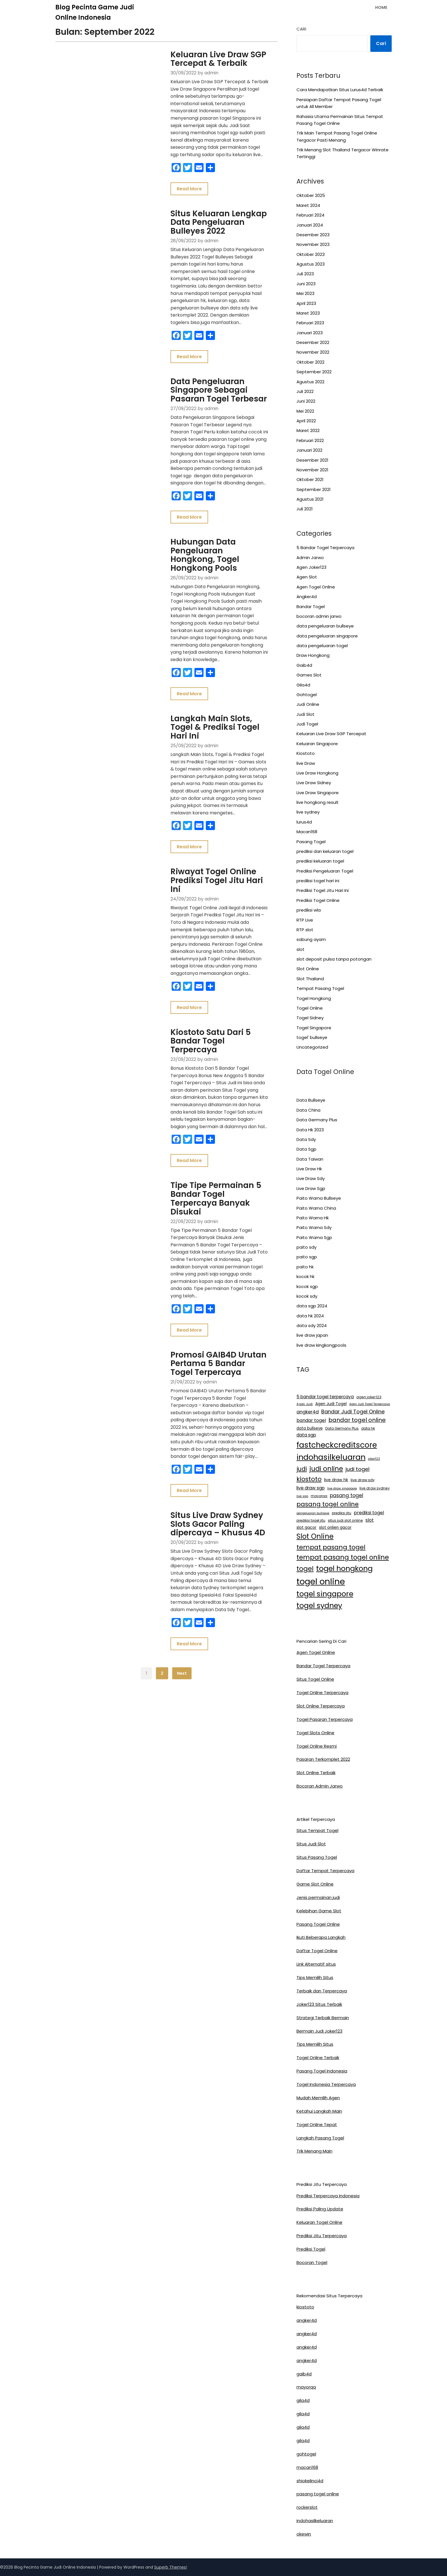 Image resolution: width=447 pixels, height=2576 pixels. What do you see at coordinates (311, 1844) in the screenshot?
I see `Situs Judi Slot` at bounding box center [311, 1844].